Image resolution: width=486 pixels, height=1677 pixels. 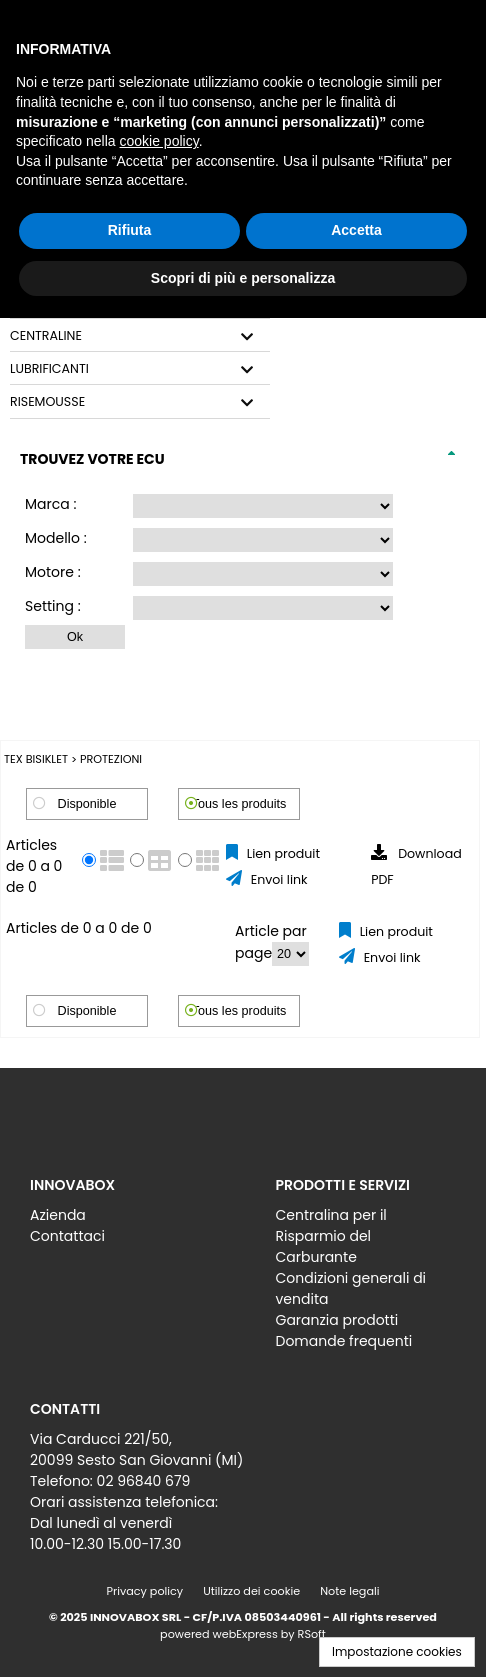 What do you see at coordinates (281, 853) in the screenshot?
I see `Lien produit` at bounding box center [281, 853].